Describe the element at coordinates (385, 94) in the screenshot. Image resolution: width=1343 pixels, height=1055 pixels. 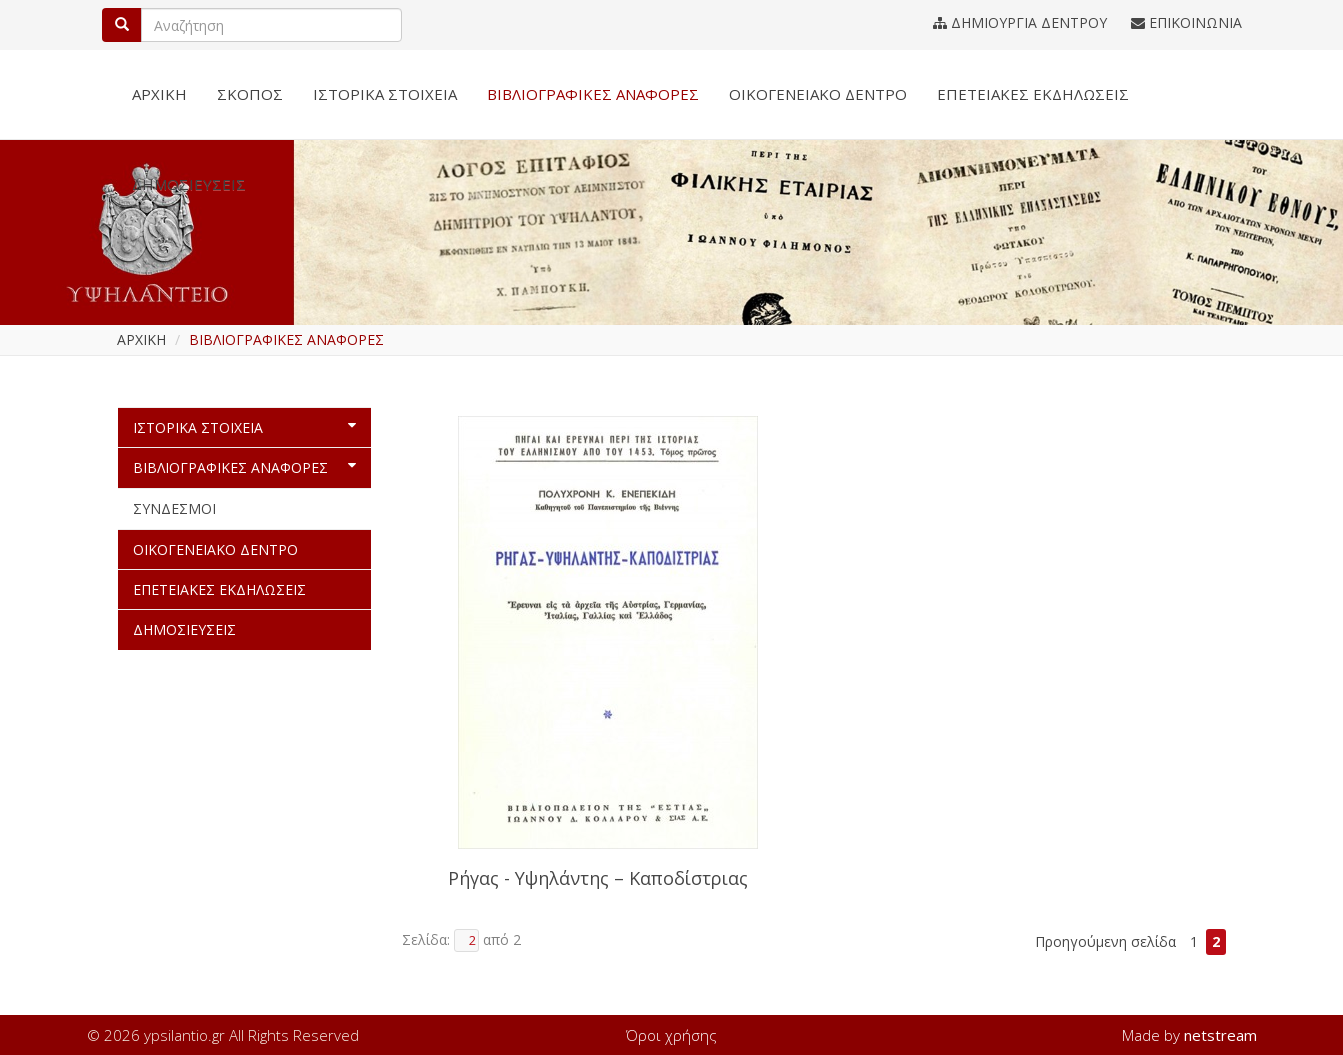
I see `ΙΣΤΟΡΙΚΑ ΣΤΟΙΧΕΙΑ` at that location.